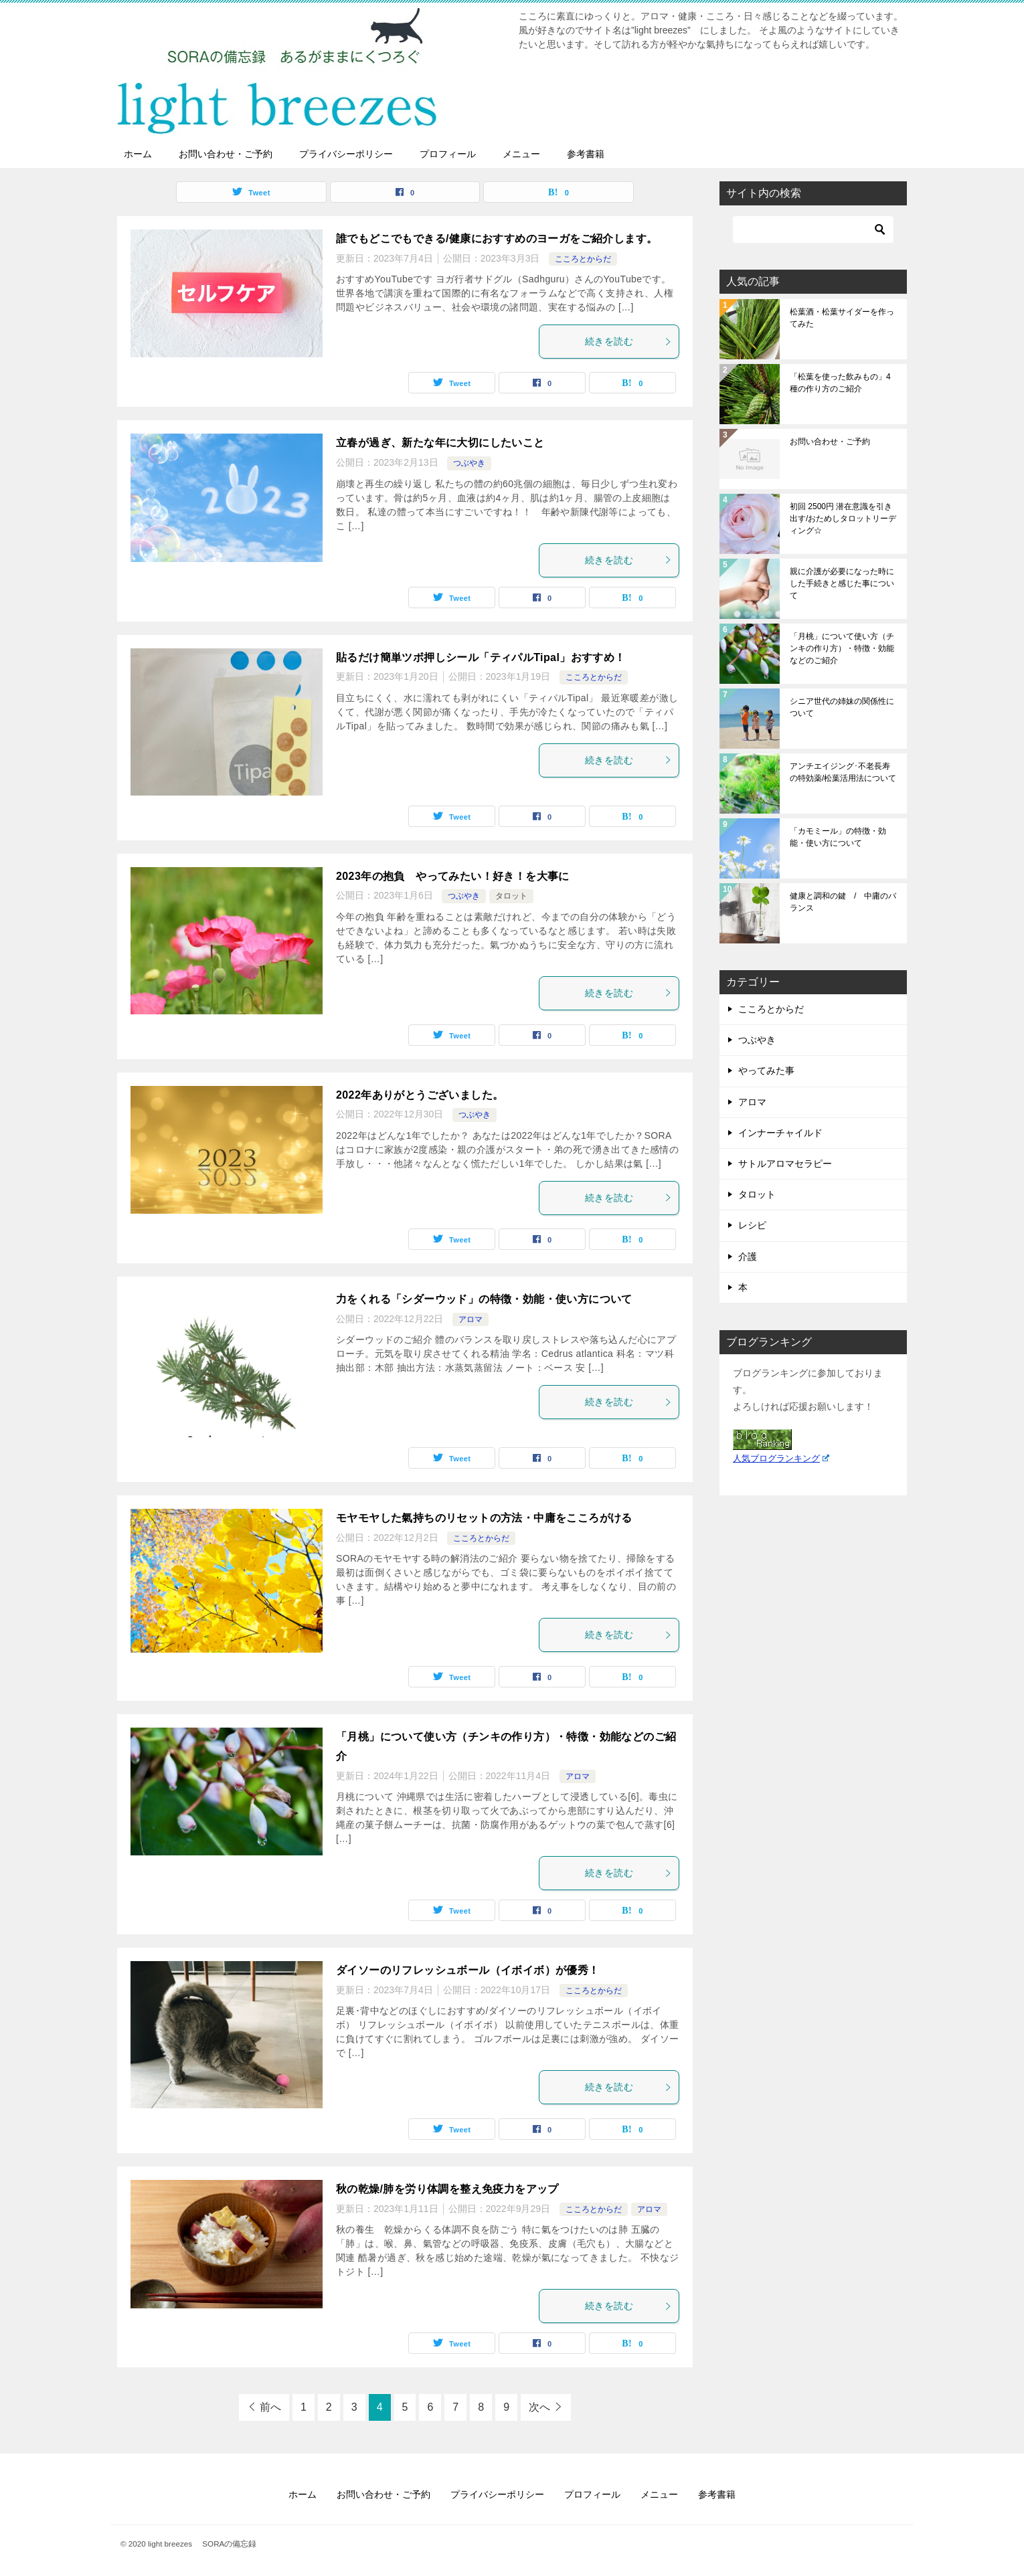  Describe the element at coordinates (270, 2407) in the screenshot. I see `前へ` at that location.